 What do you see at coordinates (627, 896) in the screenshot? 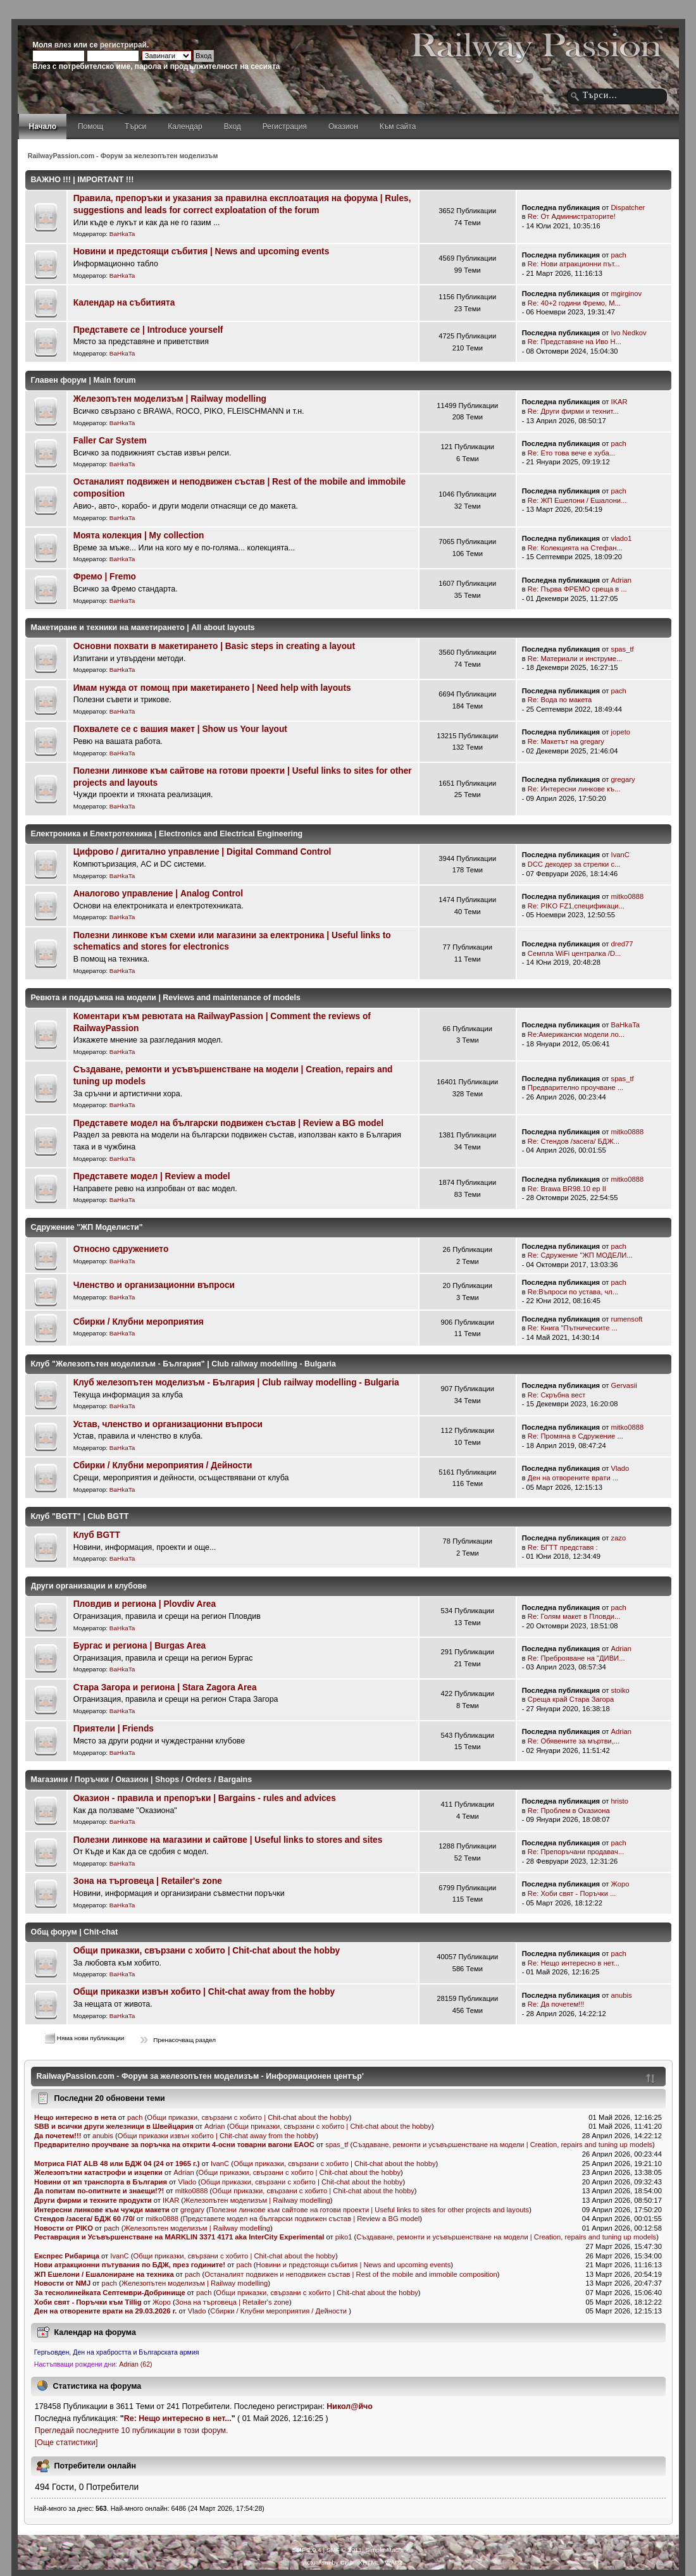
I see `mitko0888` at bounding box center [627, 896].